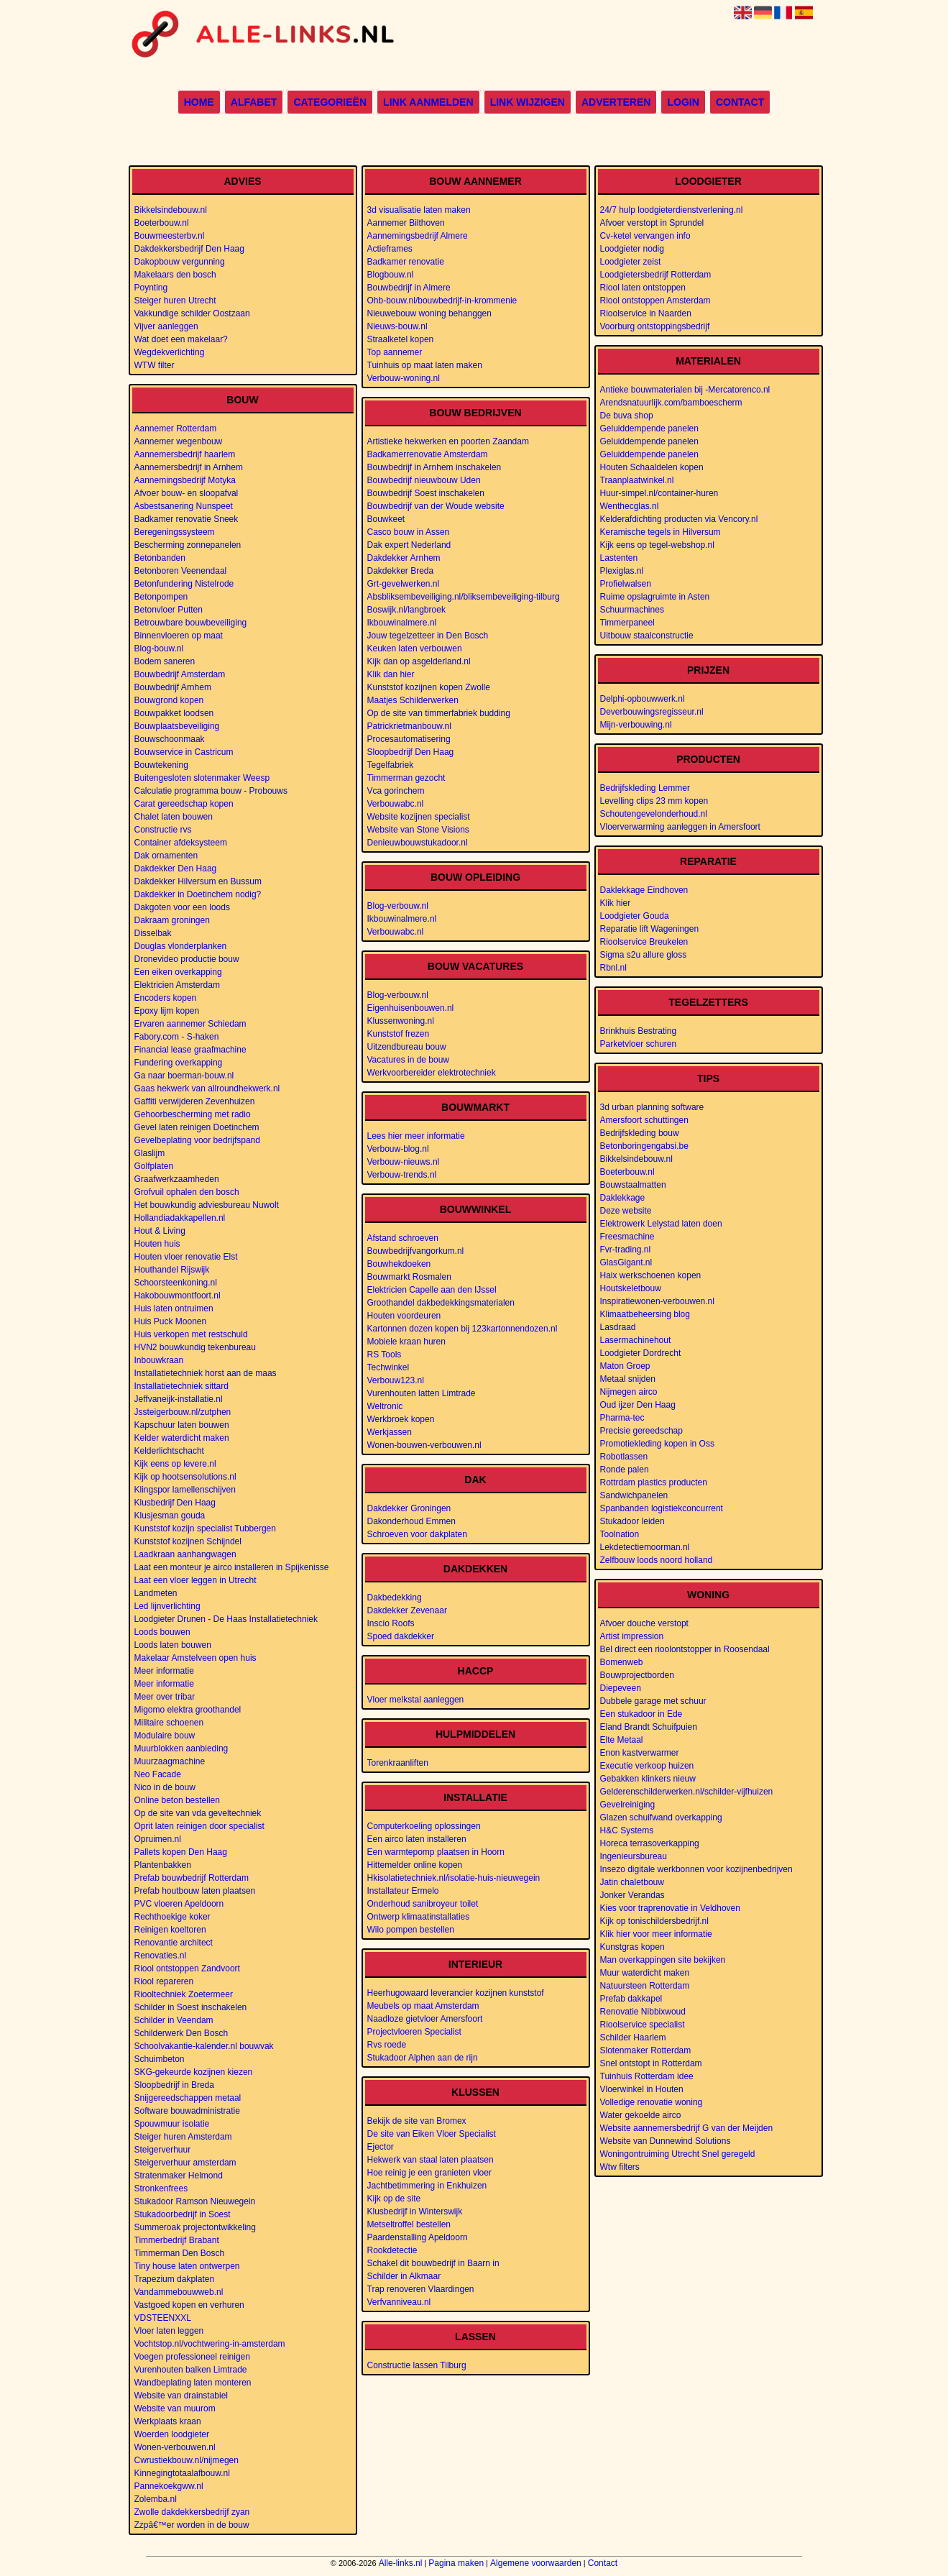  What do you see at coordinates (654, 1921) in the screenshot?
I see `Kijk op tonischildersbedrijf.nl` at bounding box center [654, 1921].